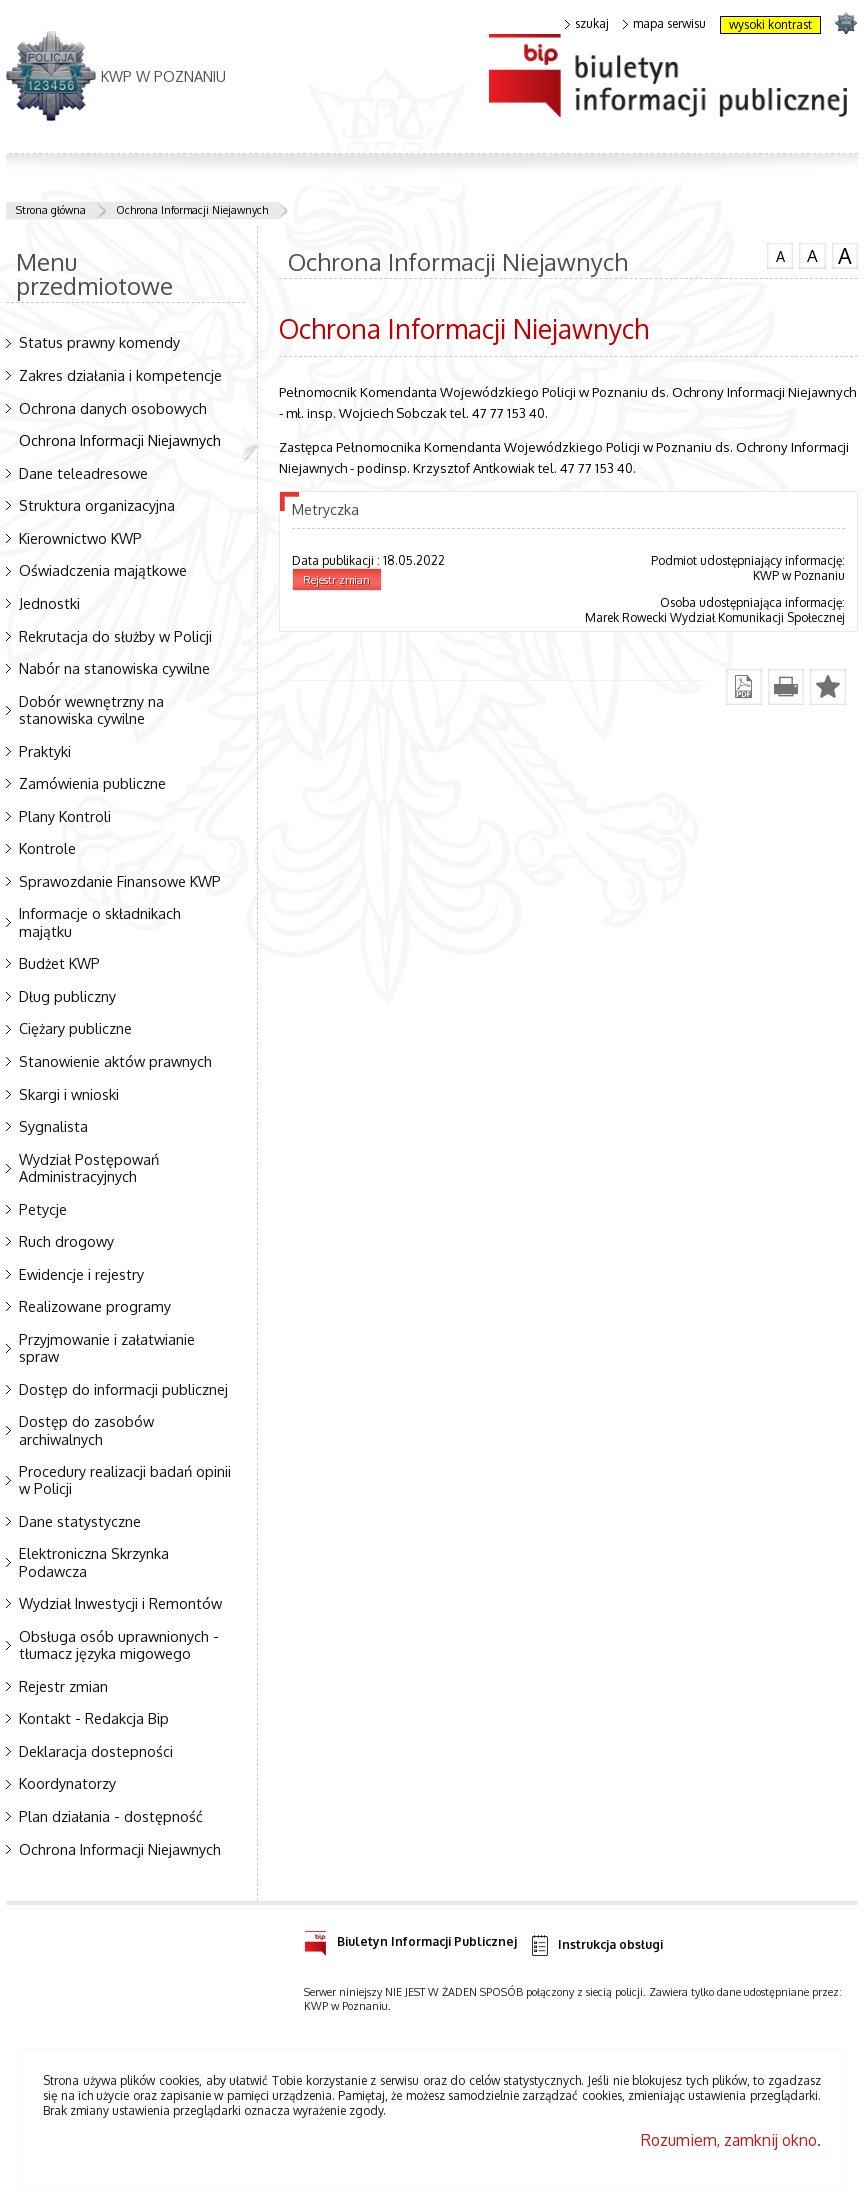  What do you see at coordinates (125, 1479) in the screenshot?
I see `Procedury realizacji badań opinii w Policji` at bounding box center [125, 1479].